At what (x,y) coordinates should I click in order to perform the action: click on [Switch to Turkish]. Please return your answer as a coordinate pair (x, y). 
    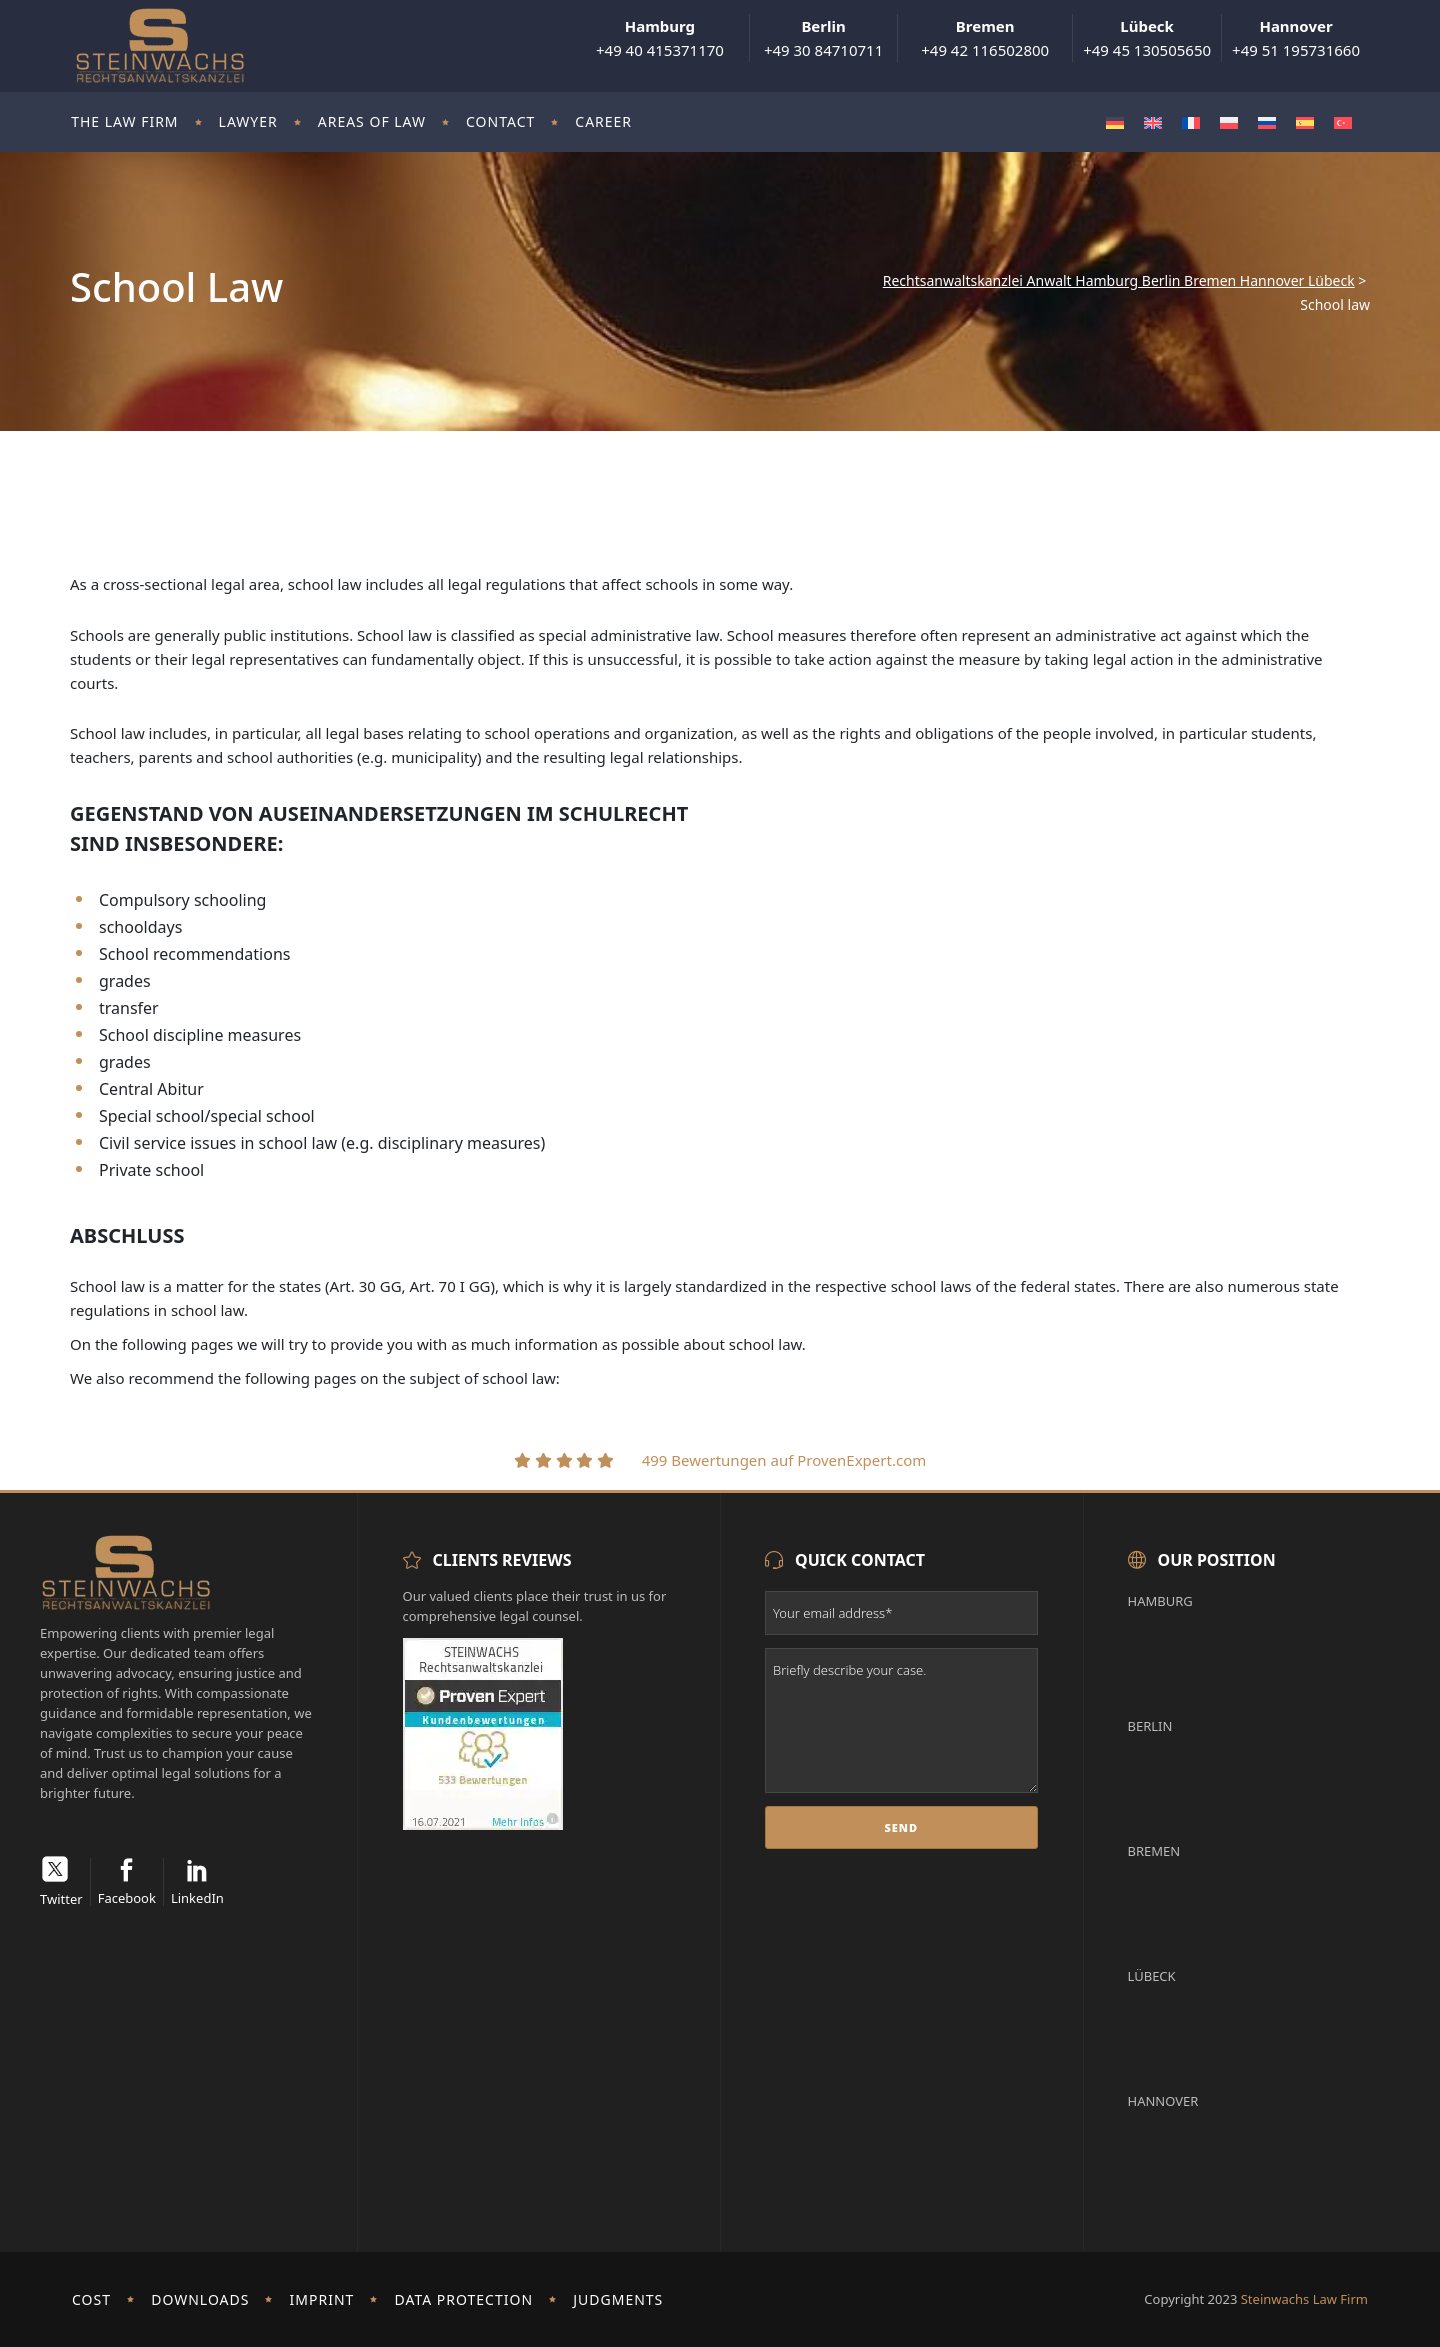
    Looking at the image, I should click on (1343, 122).